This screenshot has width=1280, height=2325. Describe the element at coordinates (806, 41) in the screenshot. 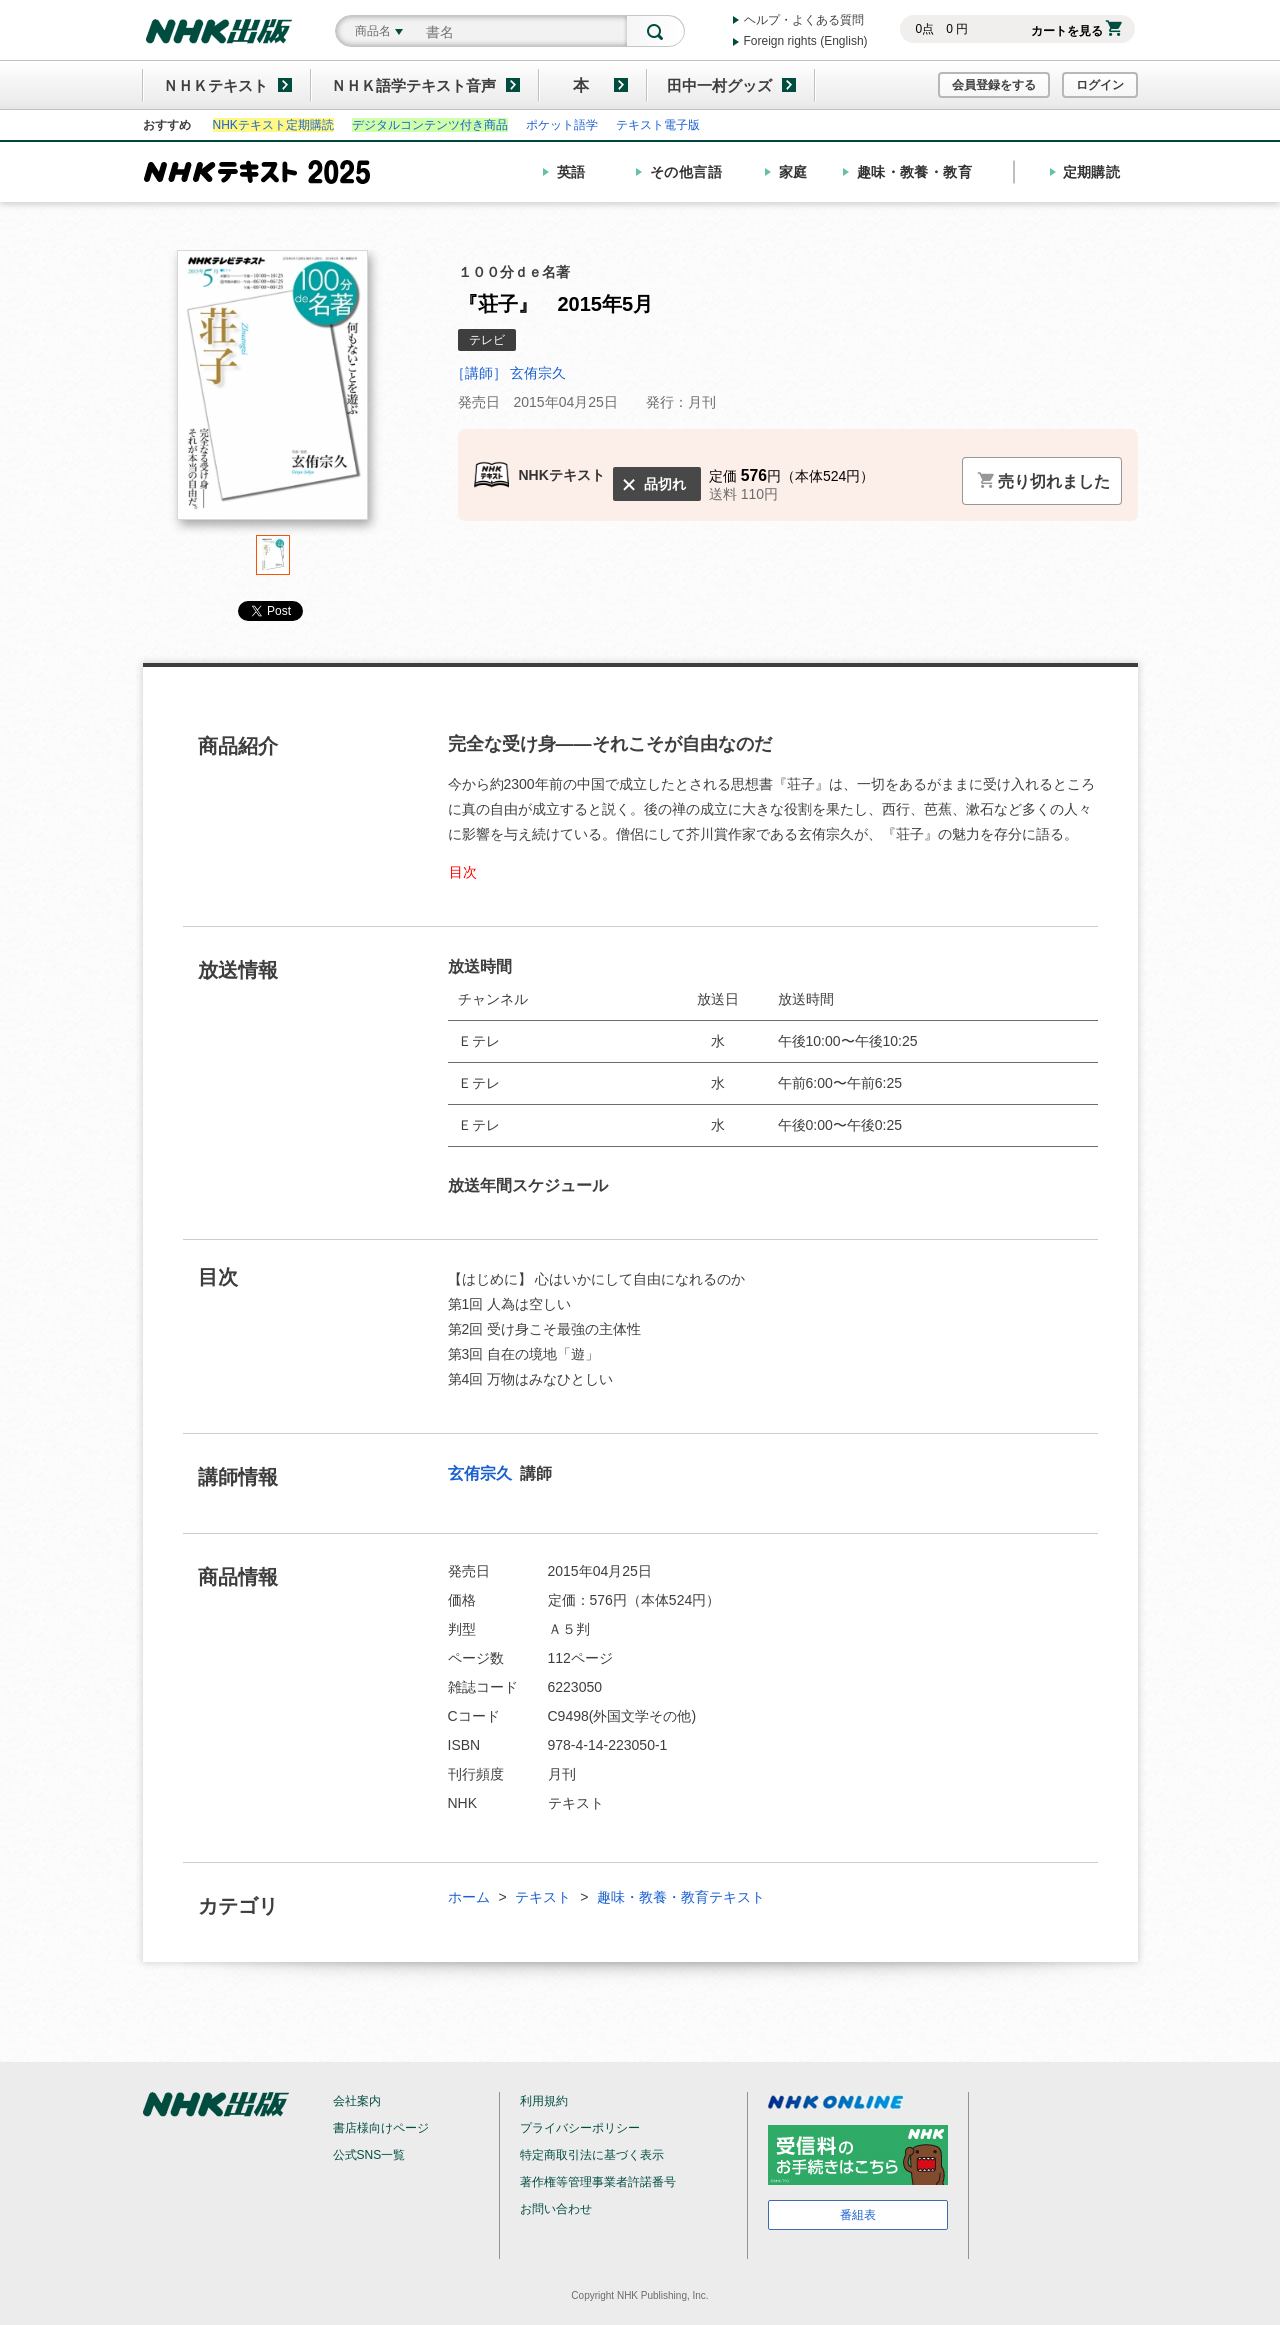

I see `Foreign rights (English)` at that location.